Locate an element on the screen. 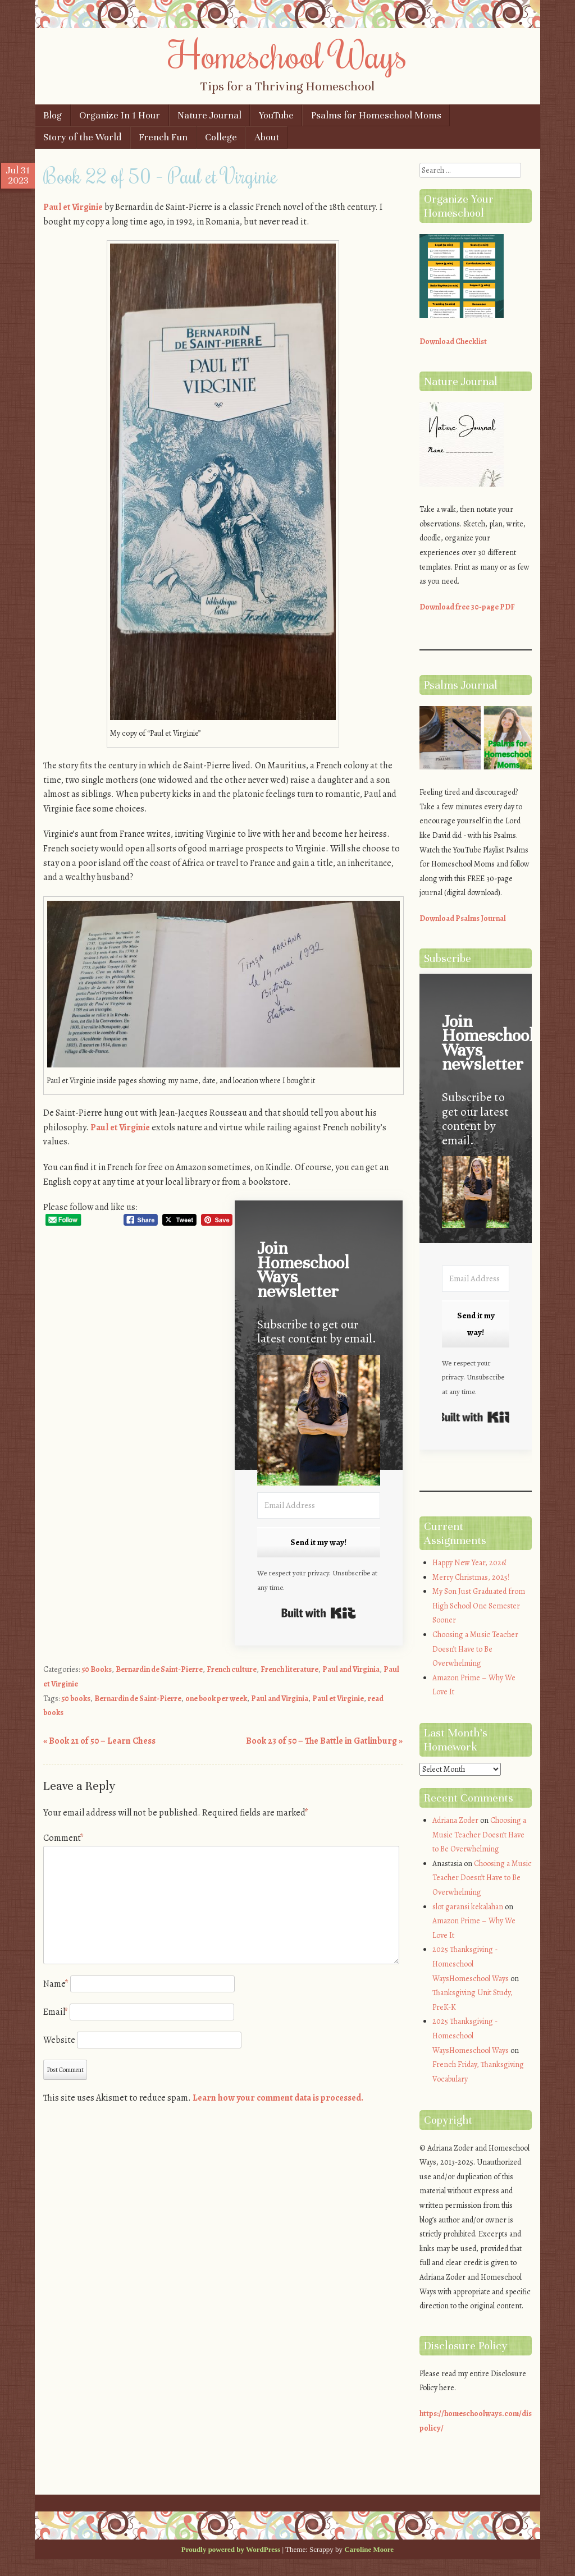  French culture is located at coordinates (232, 1669).